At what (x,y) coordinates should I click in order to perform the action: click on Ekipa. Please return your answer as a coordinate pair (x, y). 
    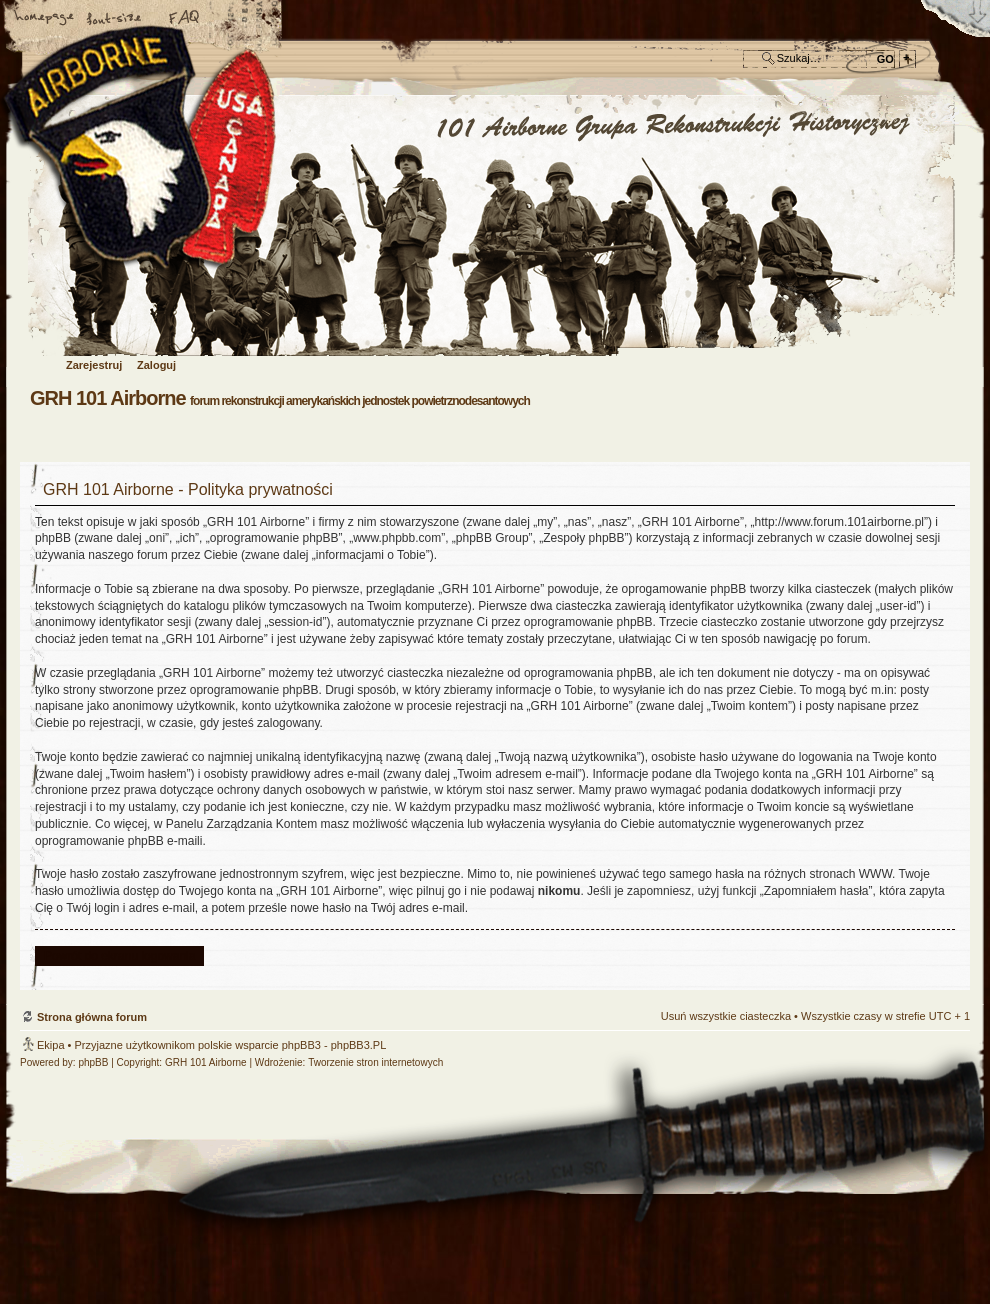
    Looking at the image, I should click on (51, 1045).